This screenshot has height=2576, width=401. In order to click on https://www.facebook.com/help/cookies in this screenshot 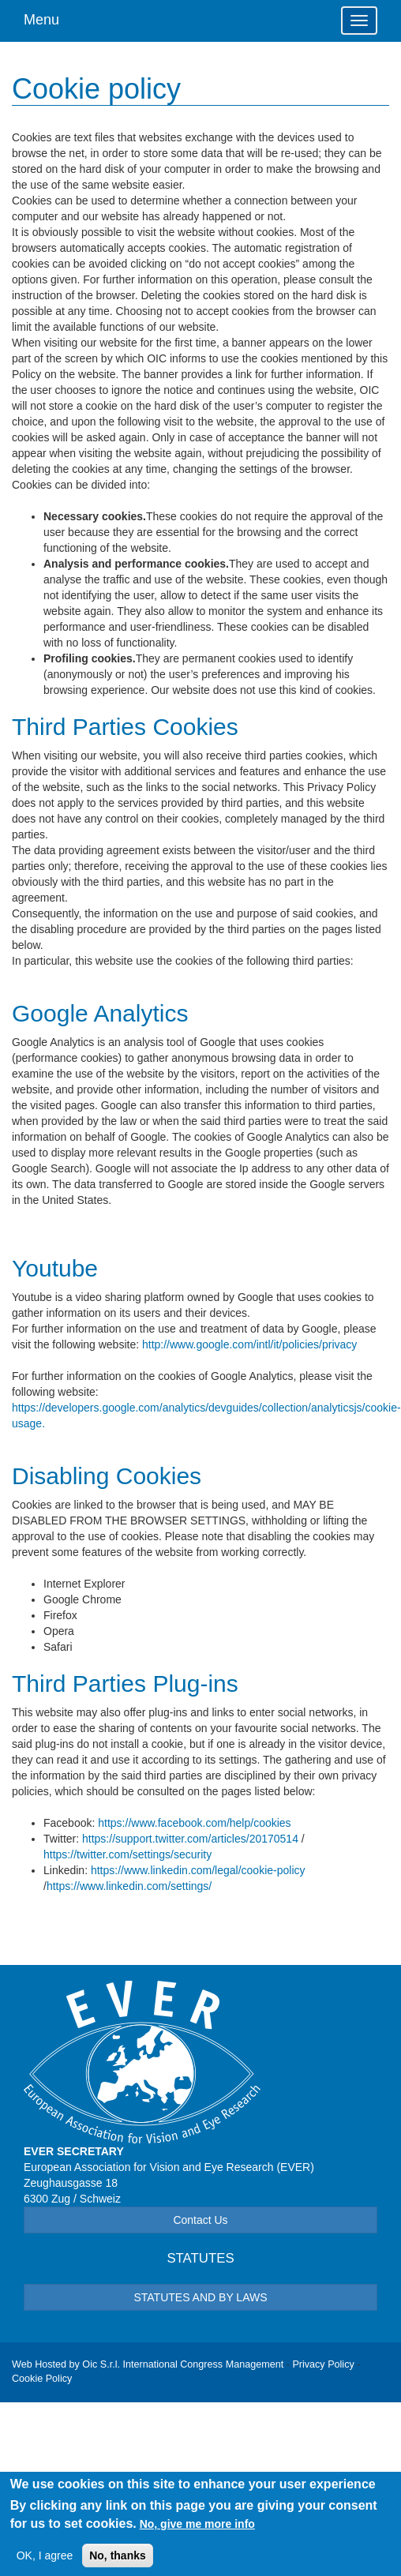, I will do `click(194, 1823)`.